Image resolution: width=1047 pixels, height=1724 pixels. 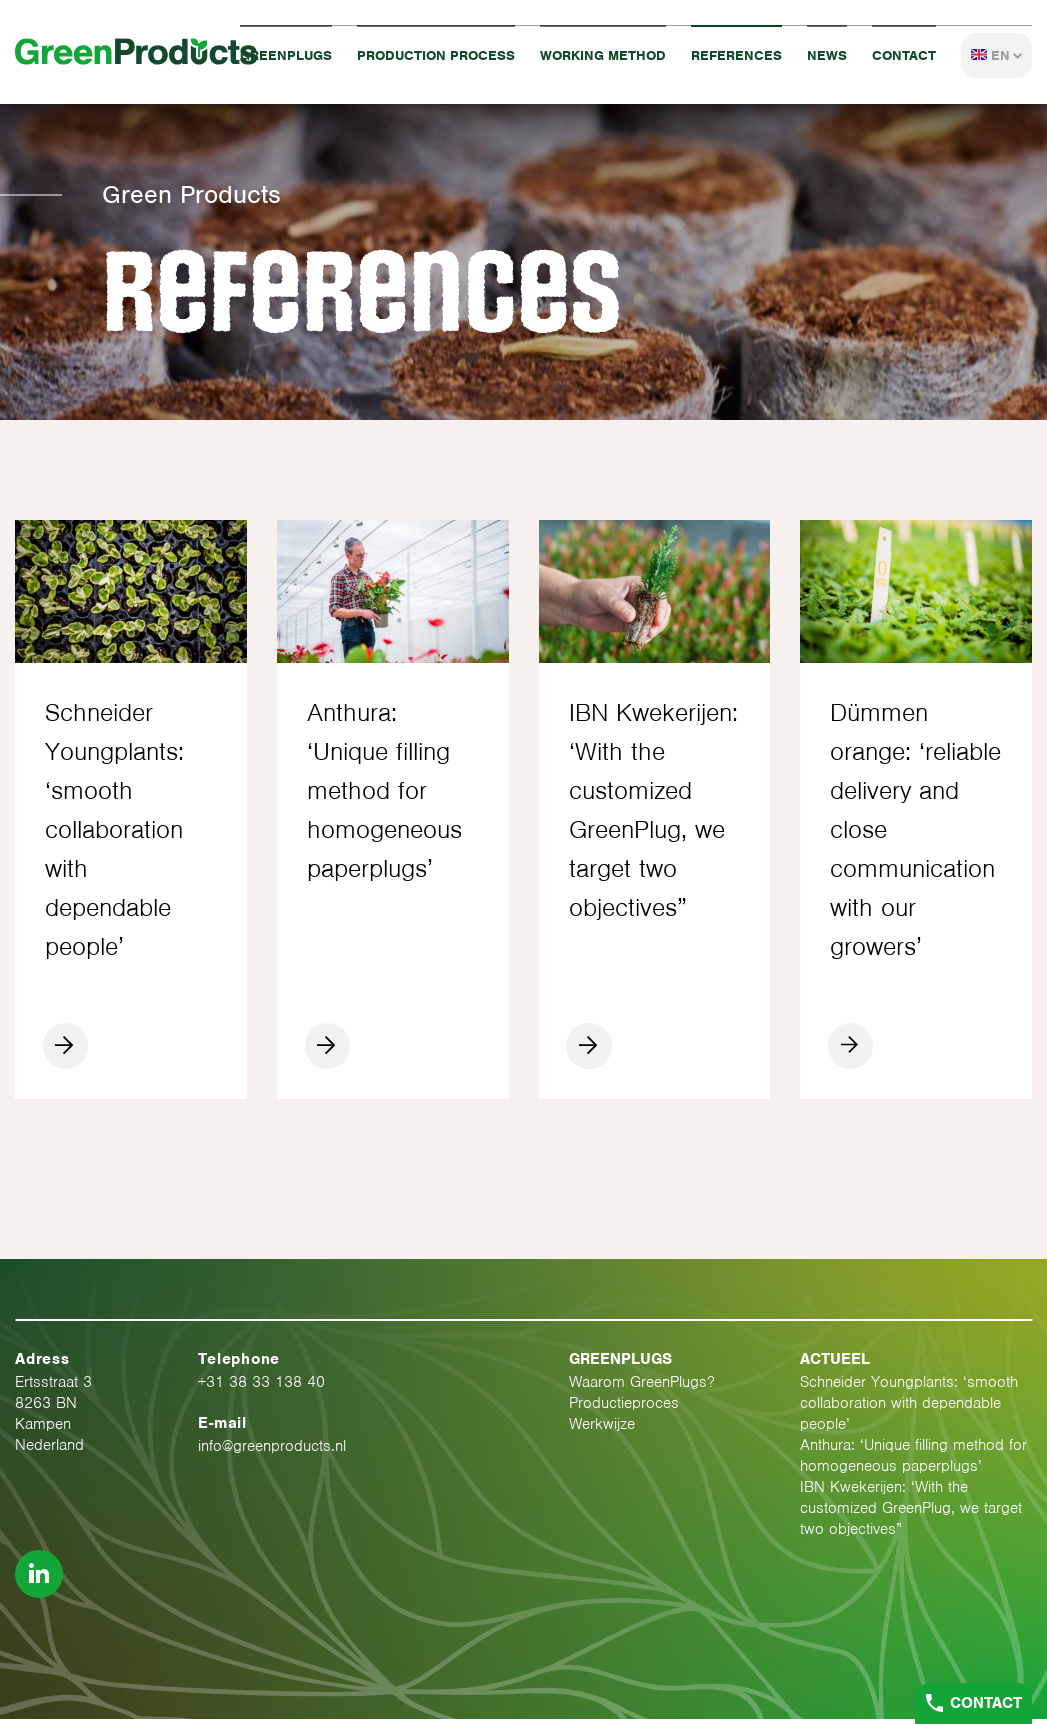 I want to click on Contact, so click(x=904, y=55).